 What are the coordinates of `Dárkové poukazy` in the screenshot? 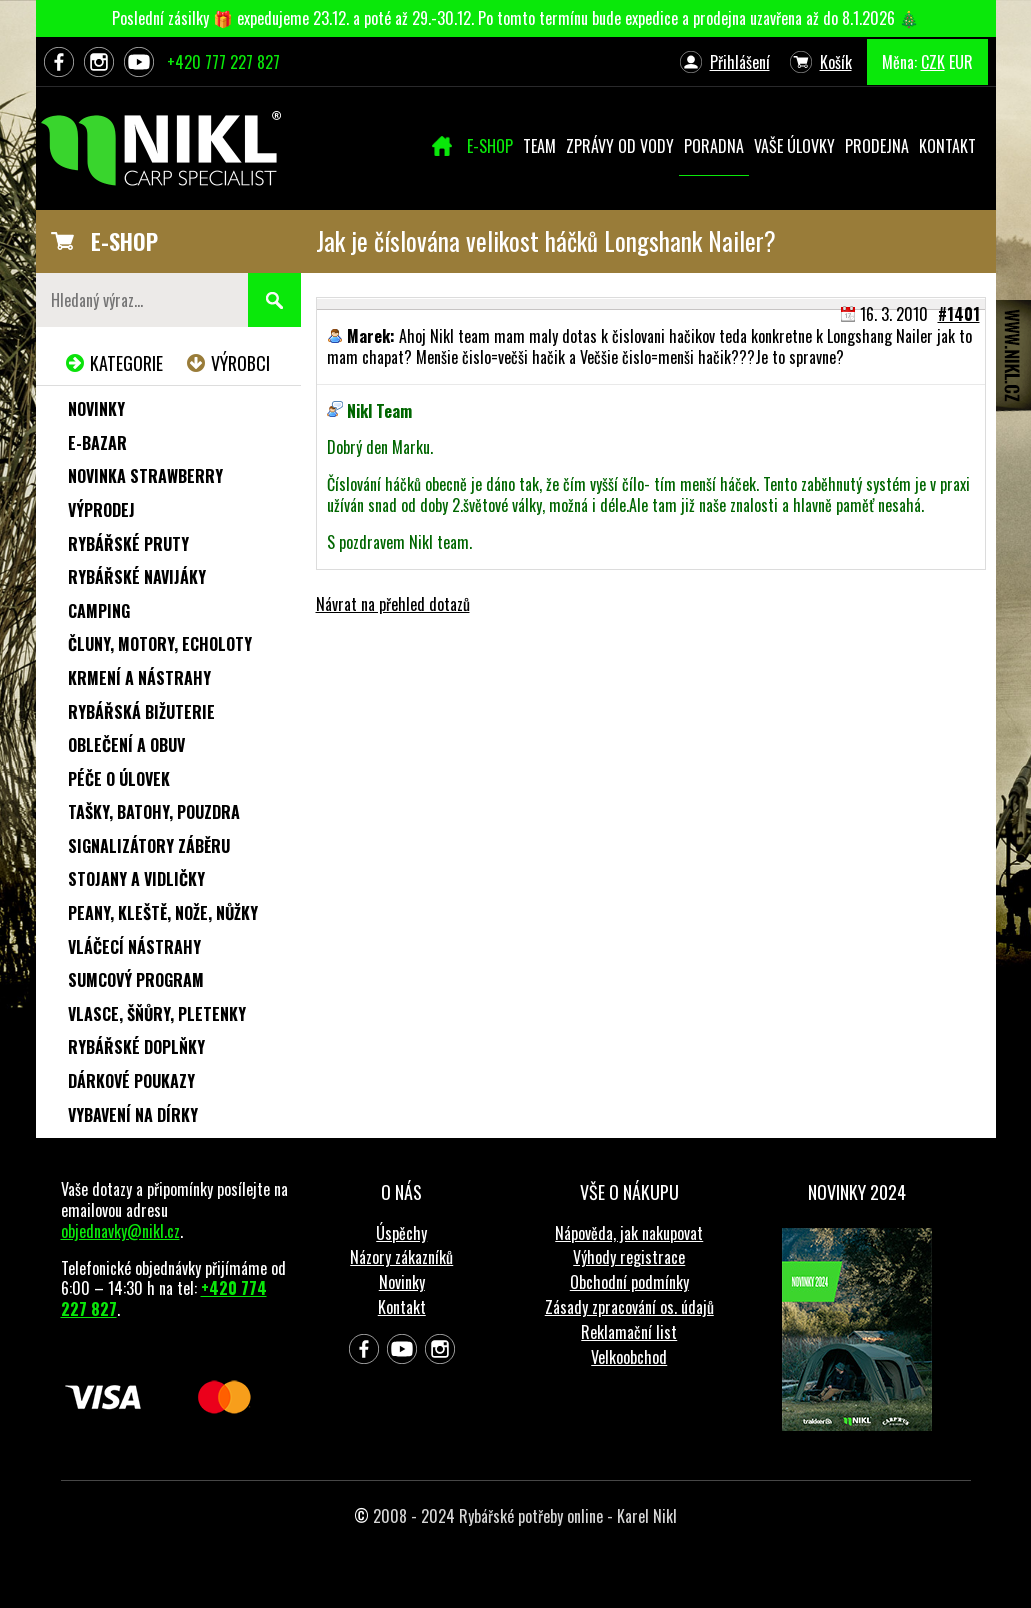 It's located at (131, 1081).